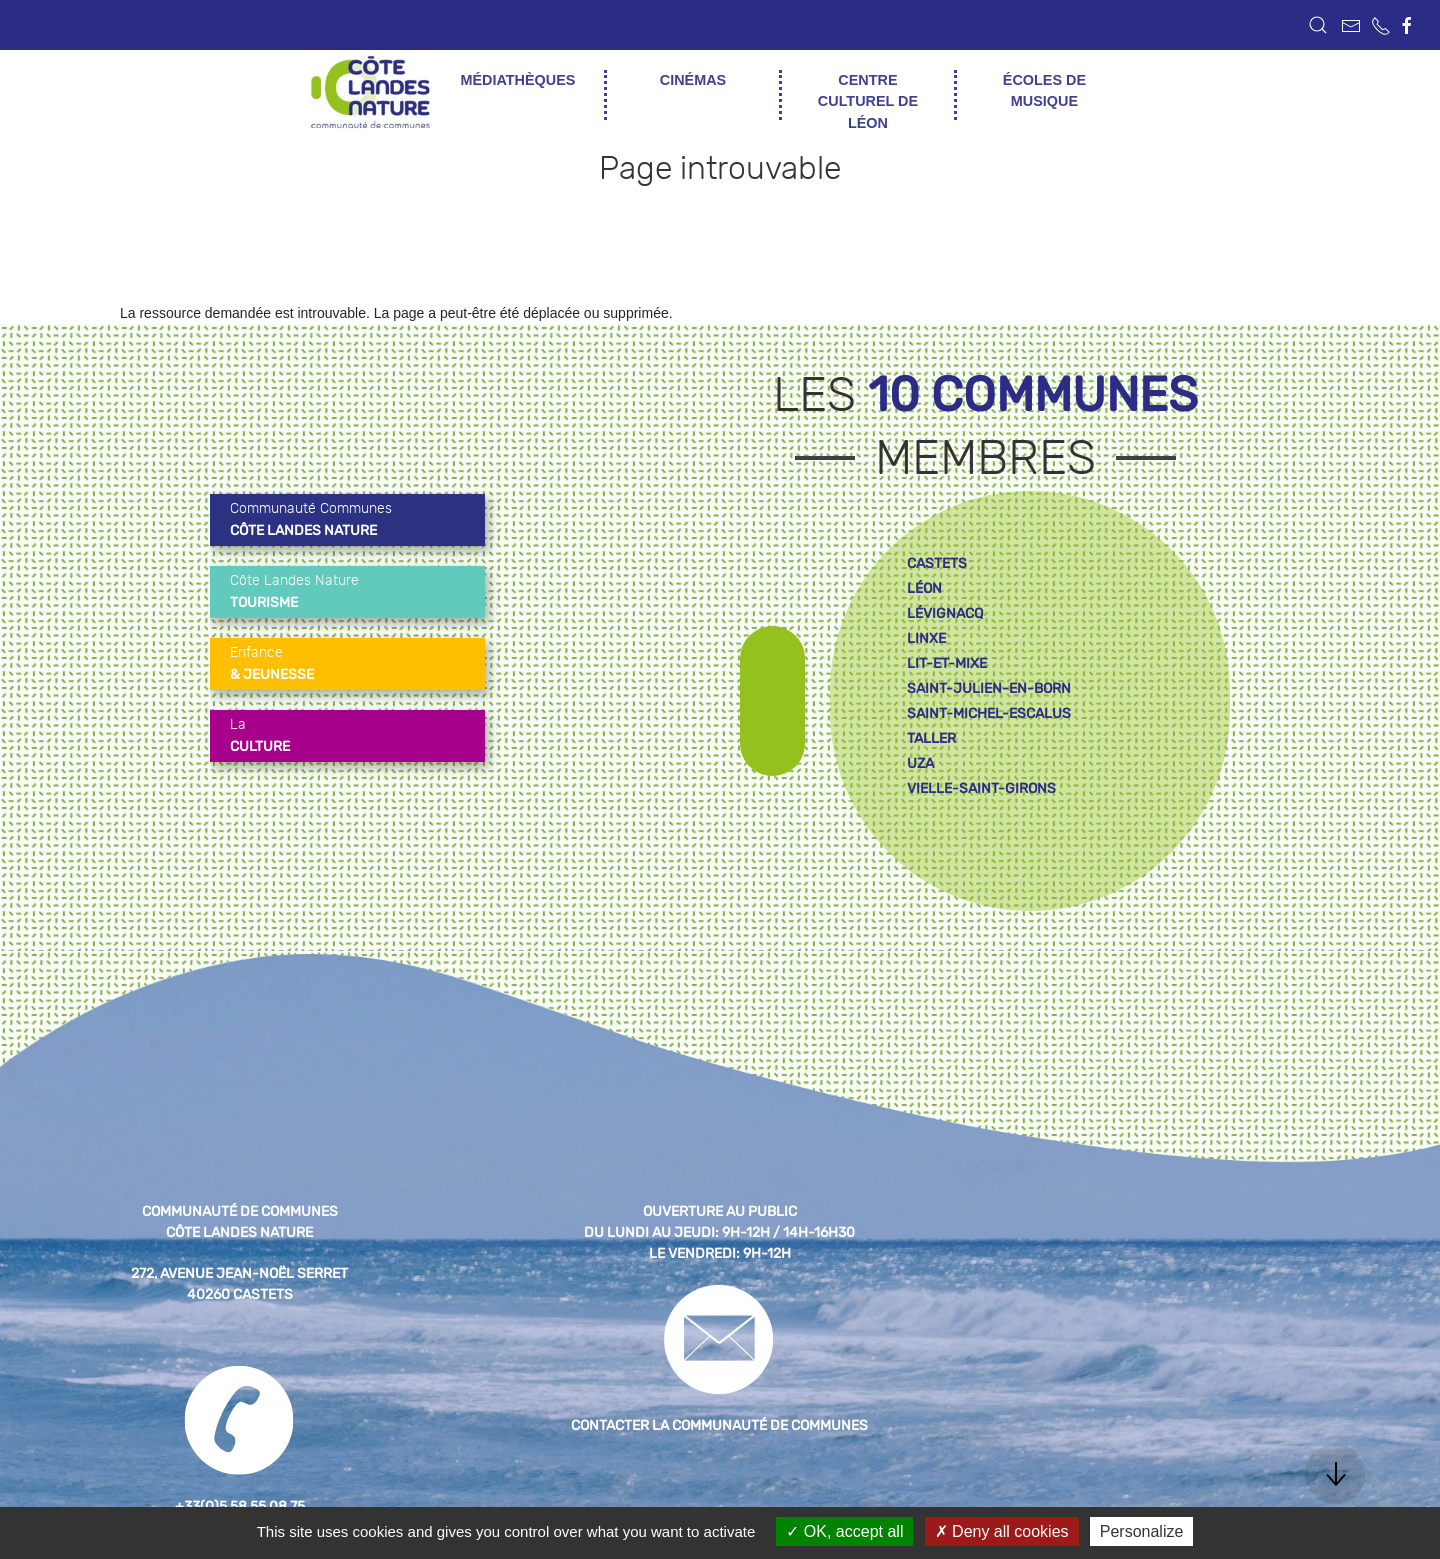 This screenshot has height=1559, width=1440. Describe the element at coordinates (920, 763) in the screenshot. I see `uza` at that location.